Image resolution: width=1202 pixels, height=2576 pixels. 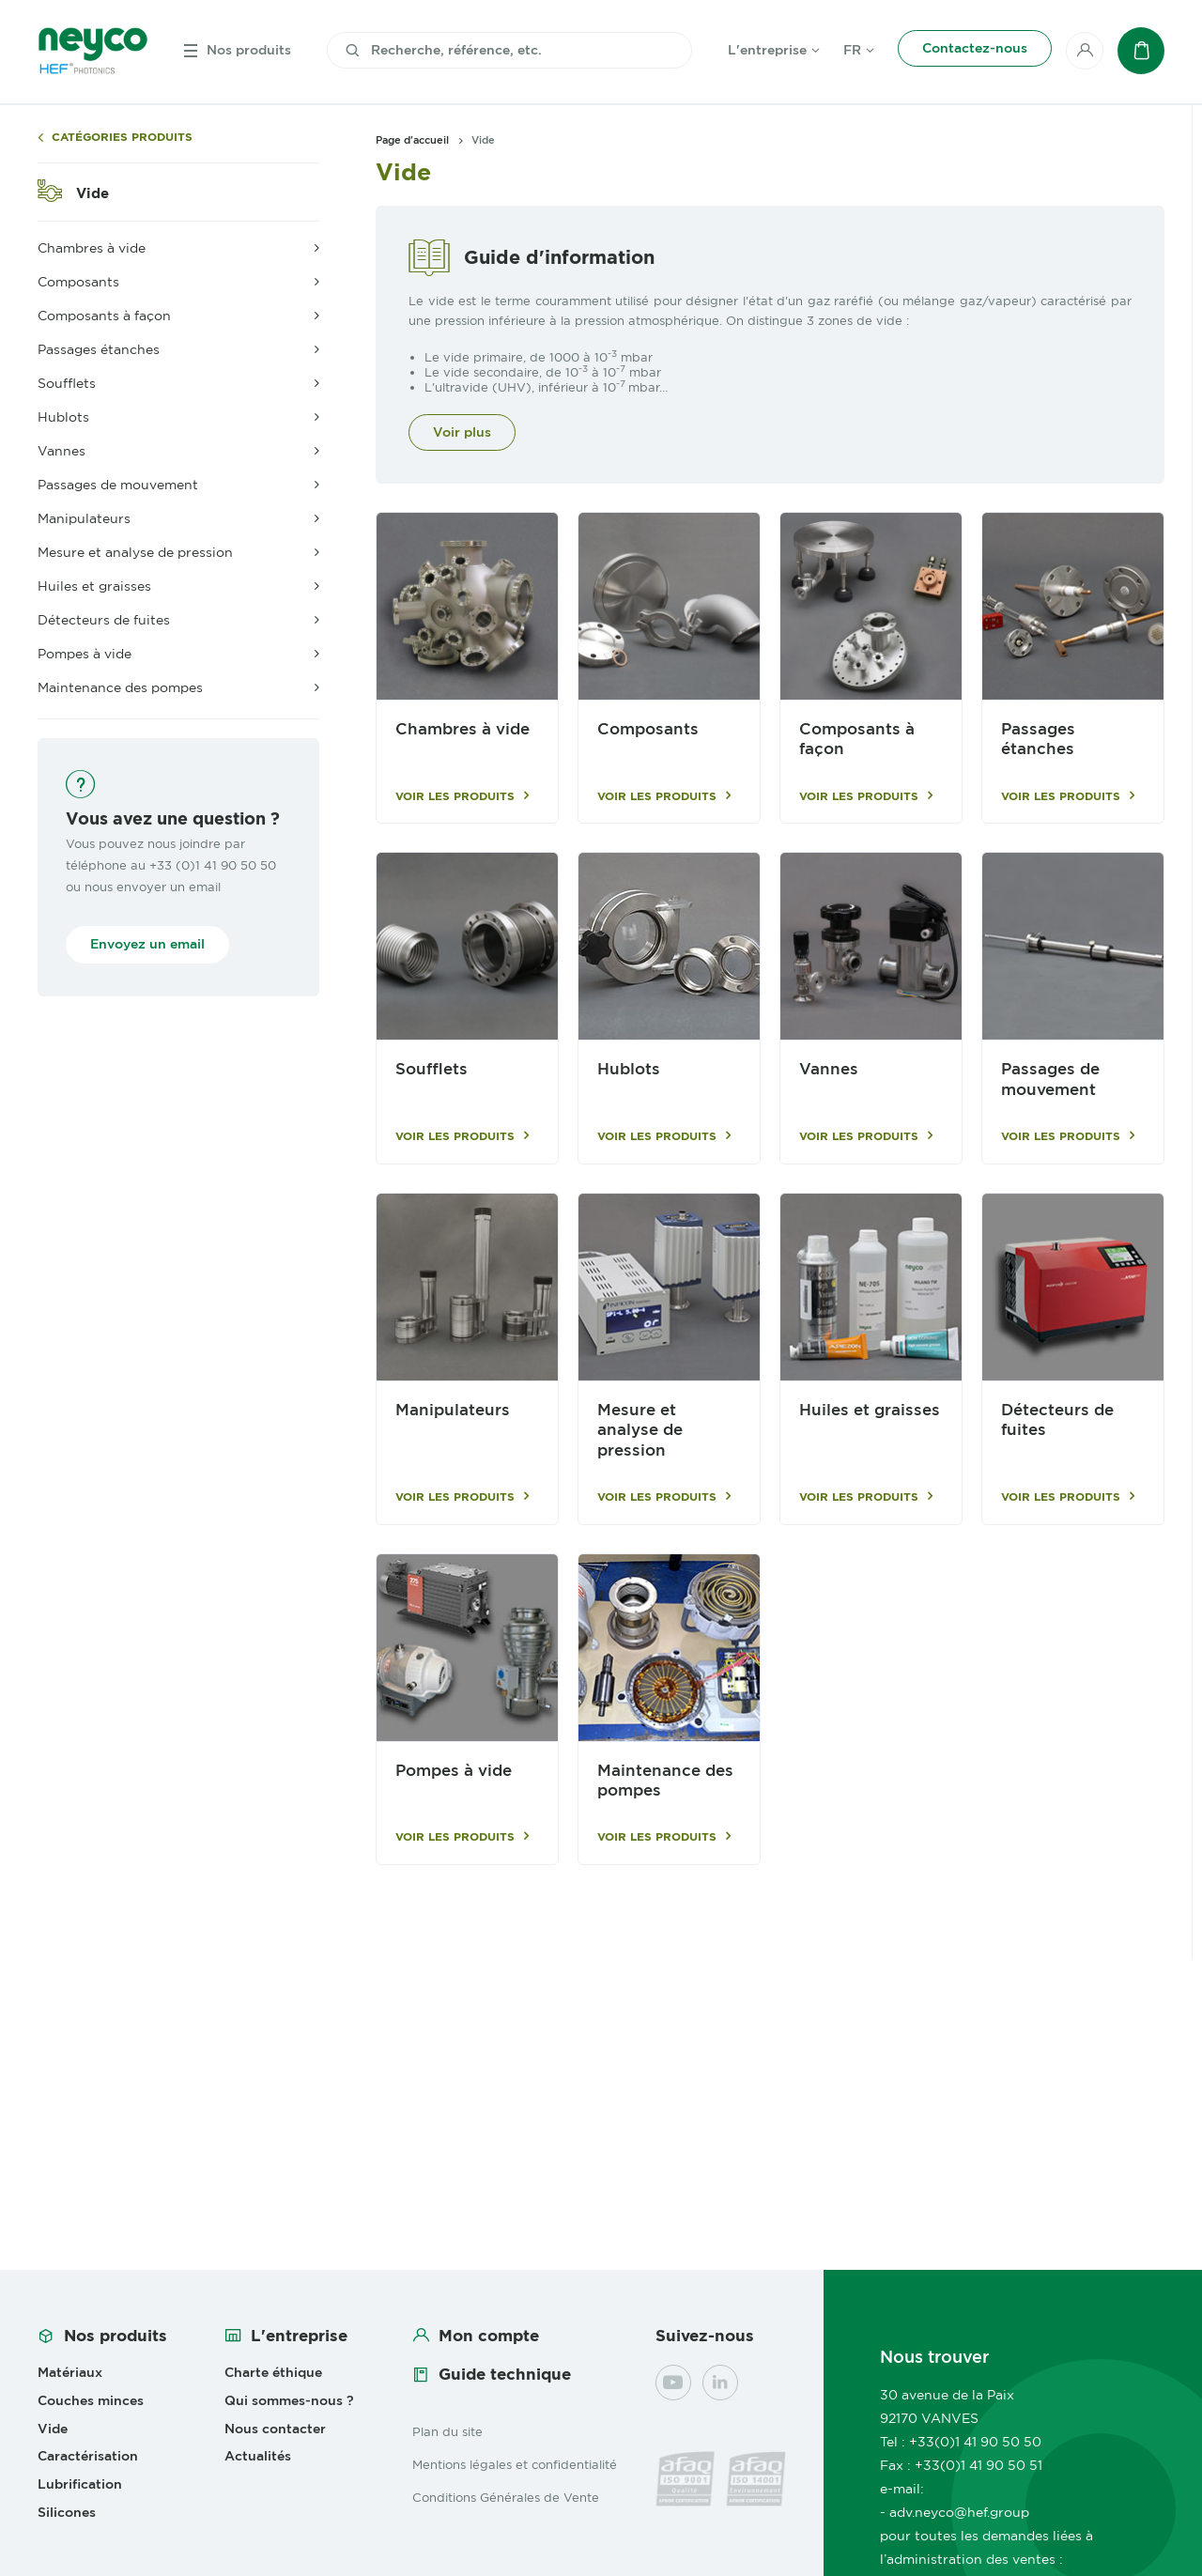 I want to click on Catégories produits, so click(x=122, y=137).